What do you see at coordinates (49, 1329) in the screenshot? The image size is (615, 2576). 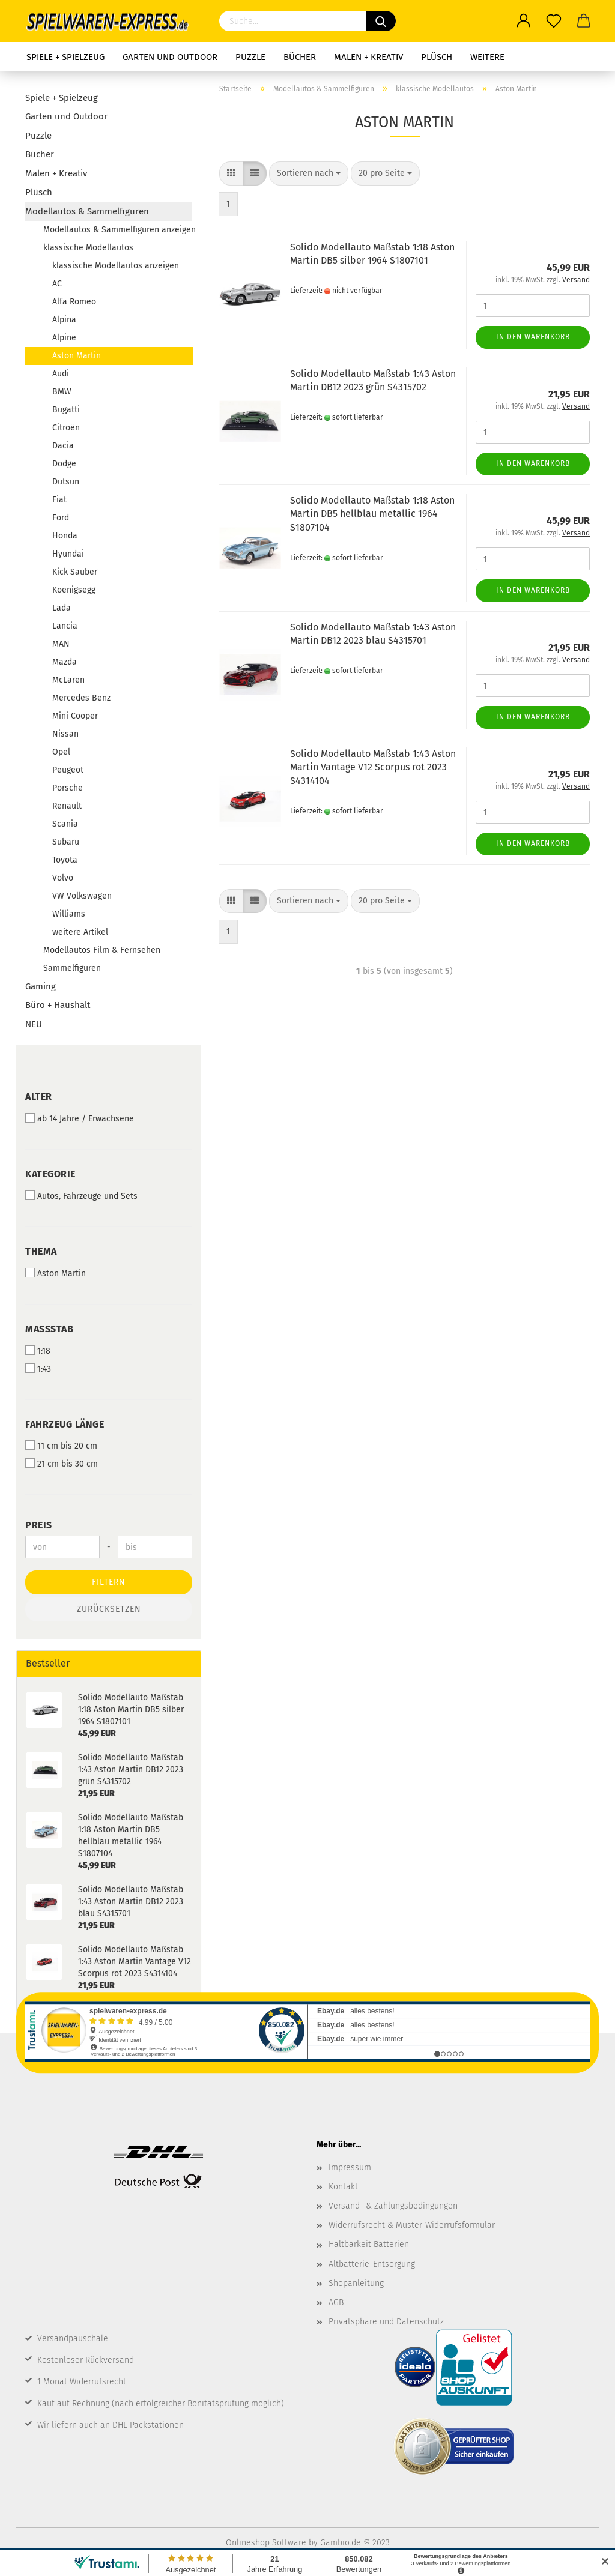 I see `Maßstab` at bounding box center [49, 1329].